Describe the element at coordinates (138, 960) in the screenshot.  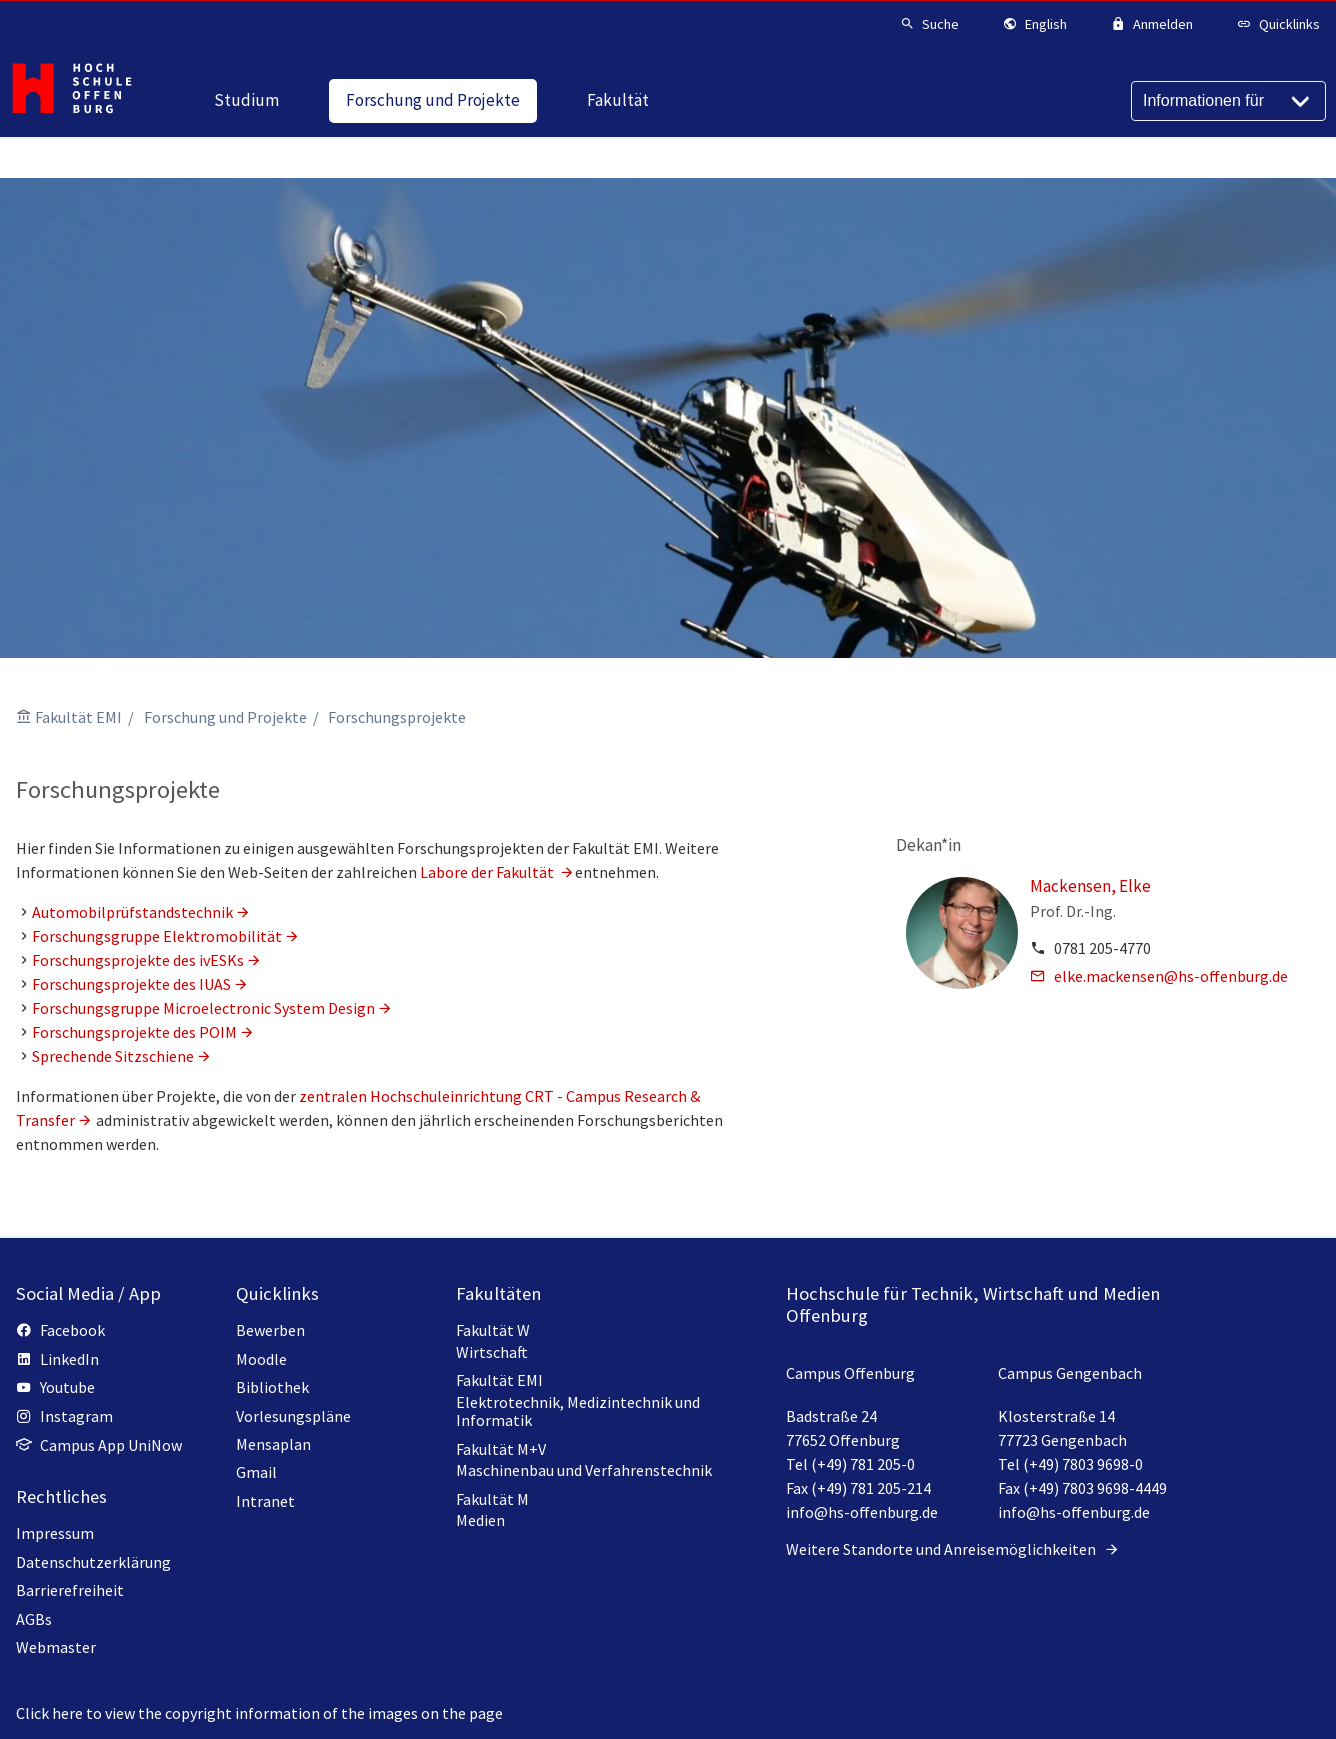
I see `Forschungsprojekte des ivESKs` at that location.